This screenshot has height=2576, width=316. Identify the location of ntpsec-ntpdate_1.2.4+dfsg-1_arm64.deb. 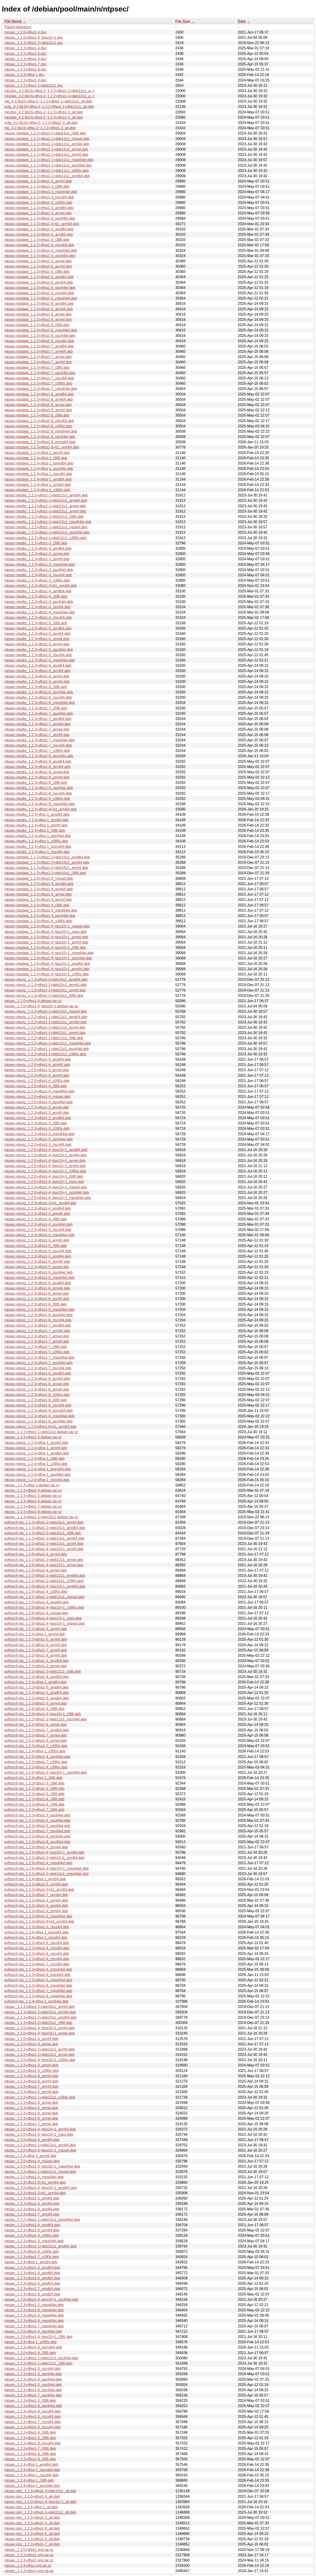
(37, 485).